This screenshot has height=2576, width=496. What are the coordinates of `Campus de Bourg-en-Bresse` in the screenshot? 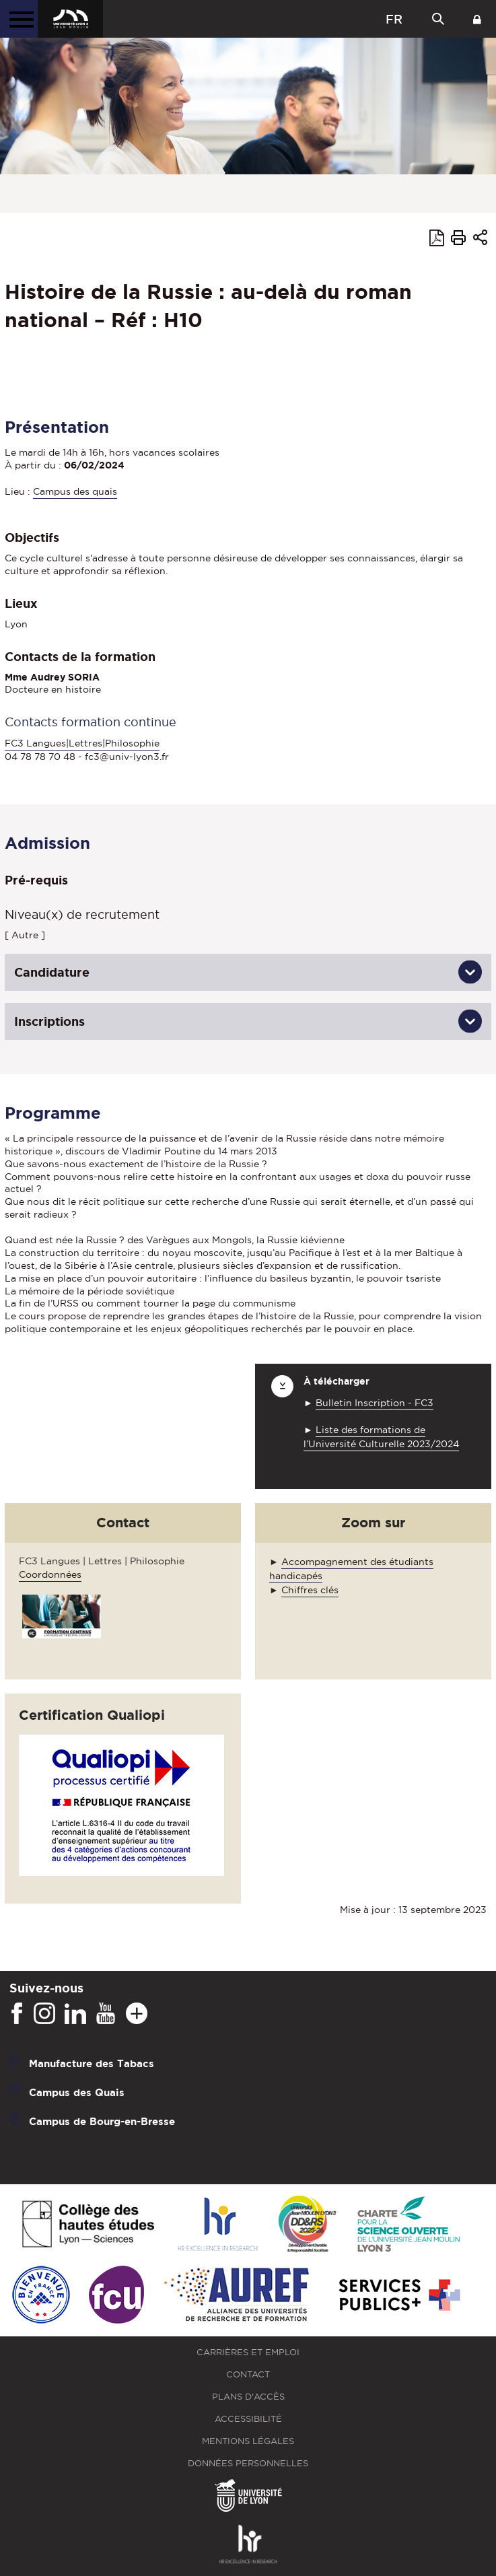 It's located at (102, 2120).